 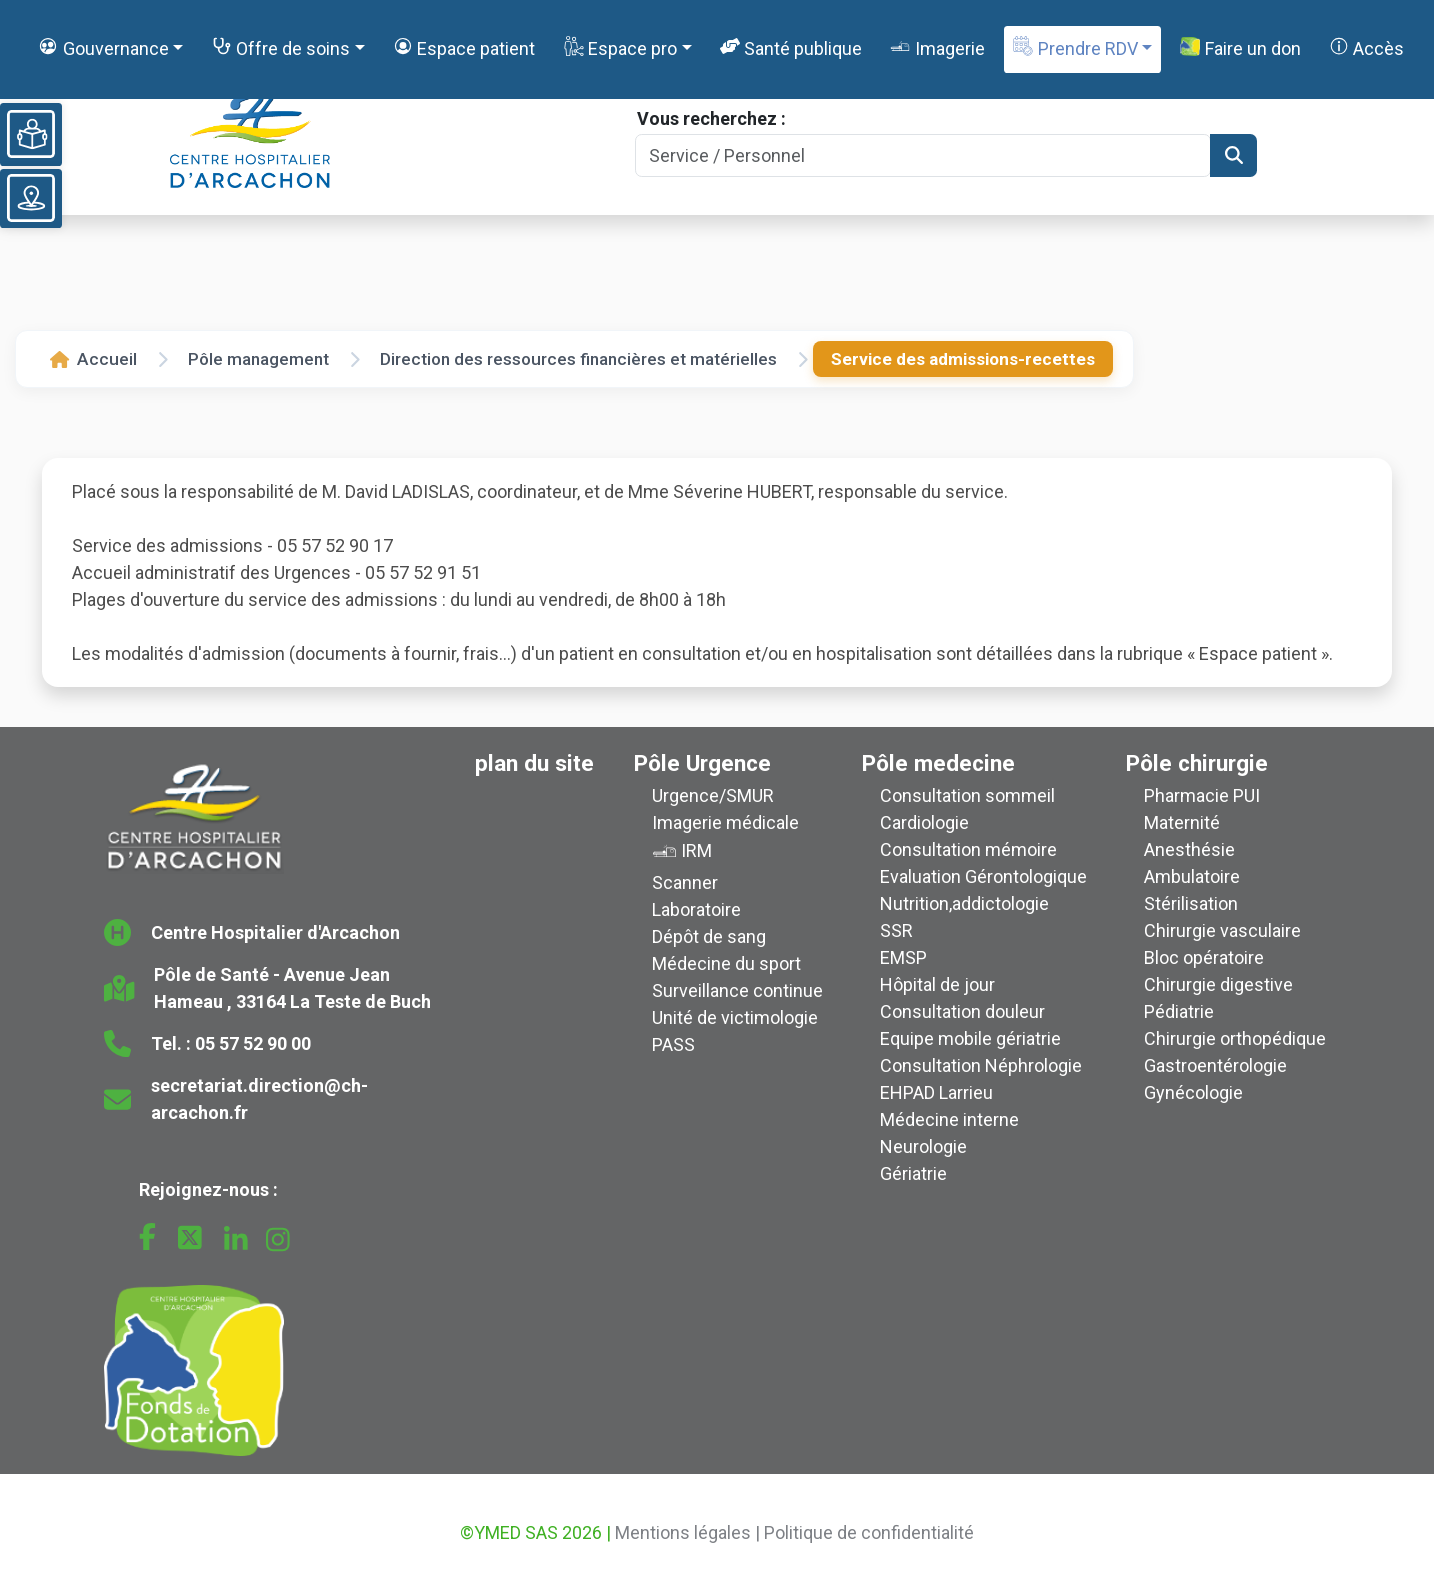 I want to click on Evaluation Gérontologique, so click(x=983, y=876).